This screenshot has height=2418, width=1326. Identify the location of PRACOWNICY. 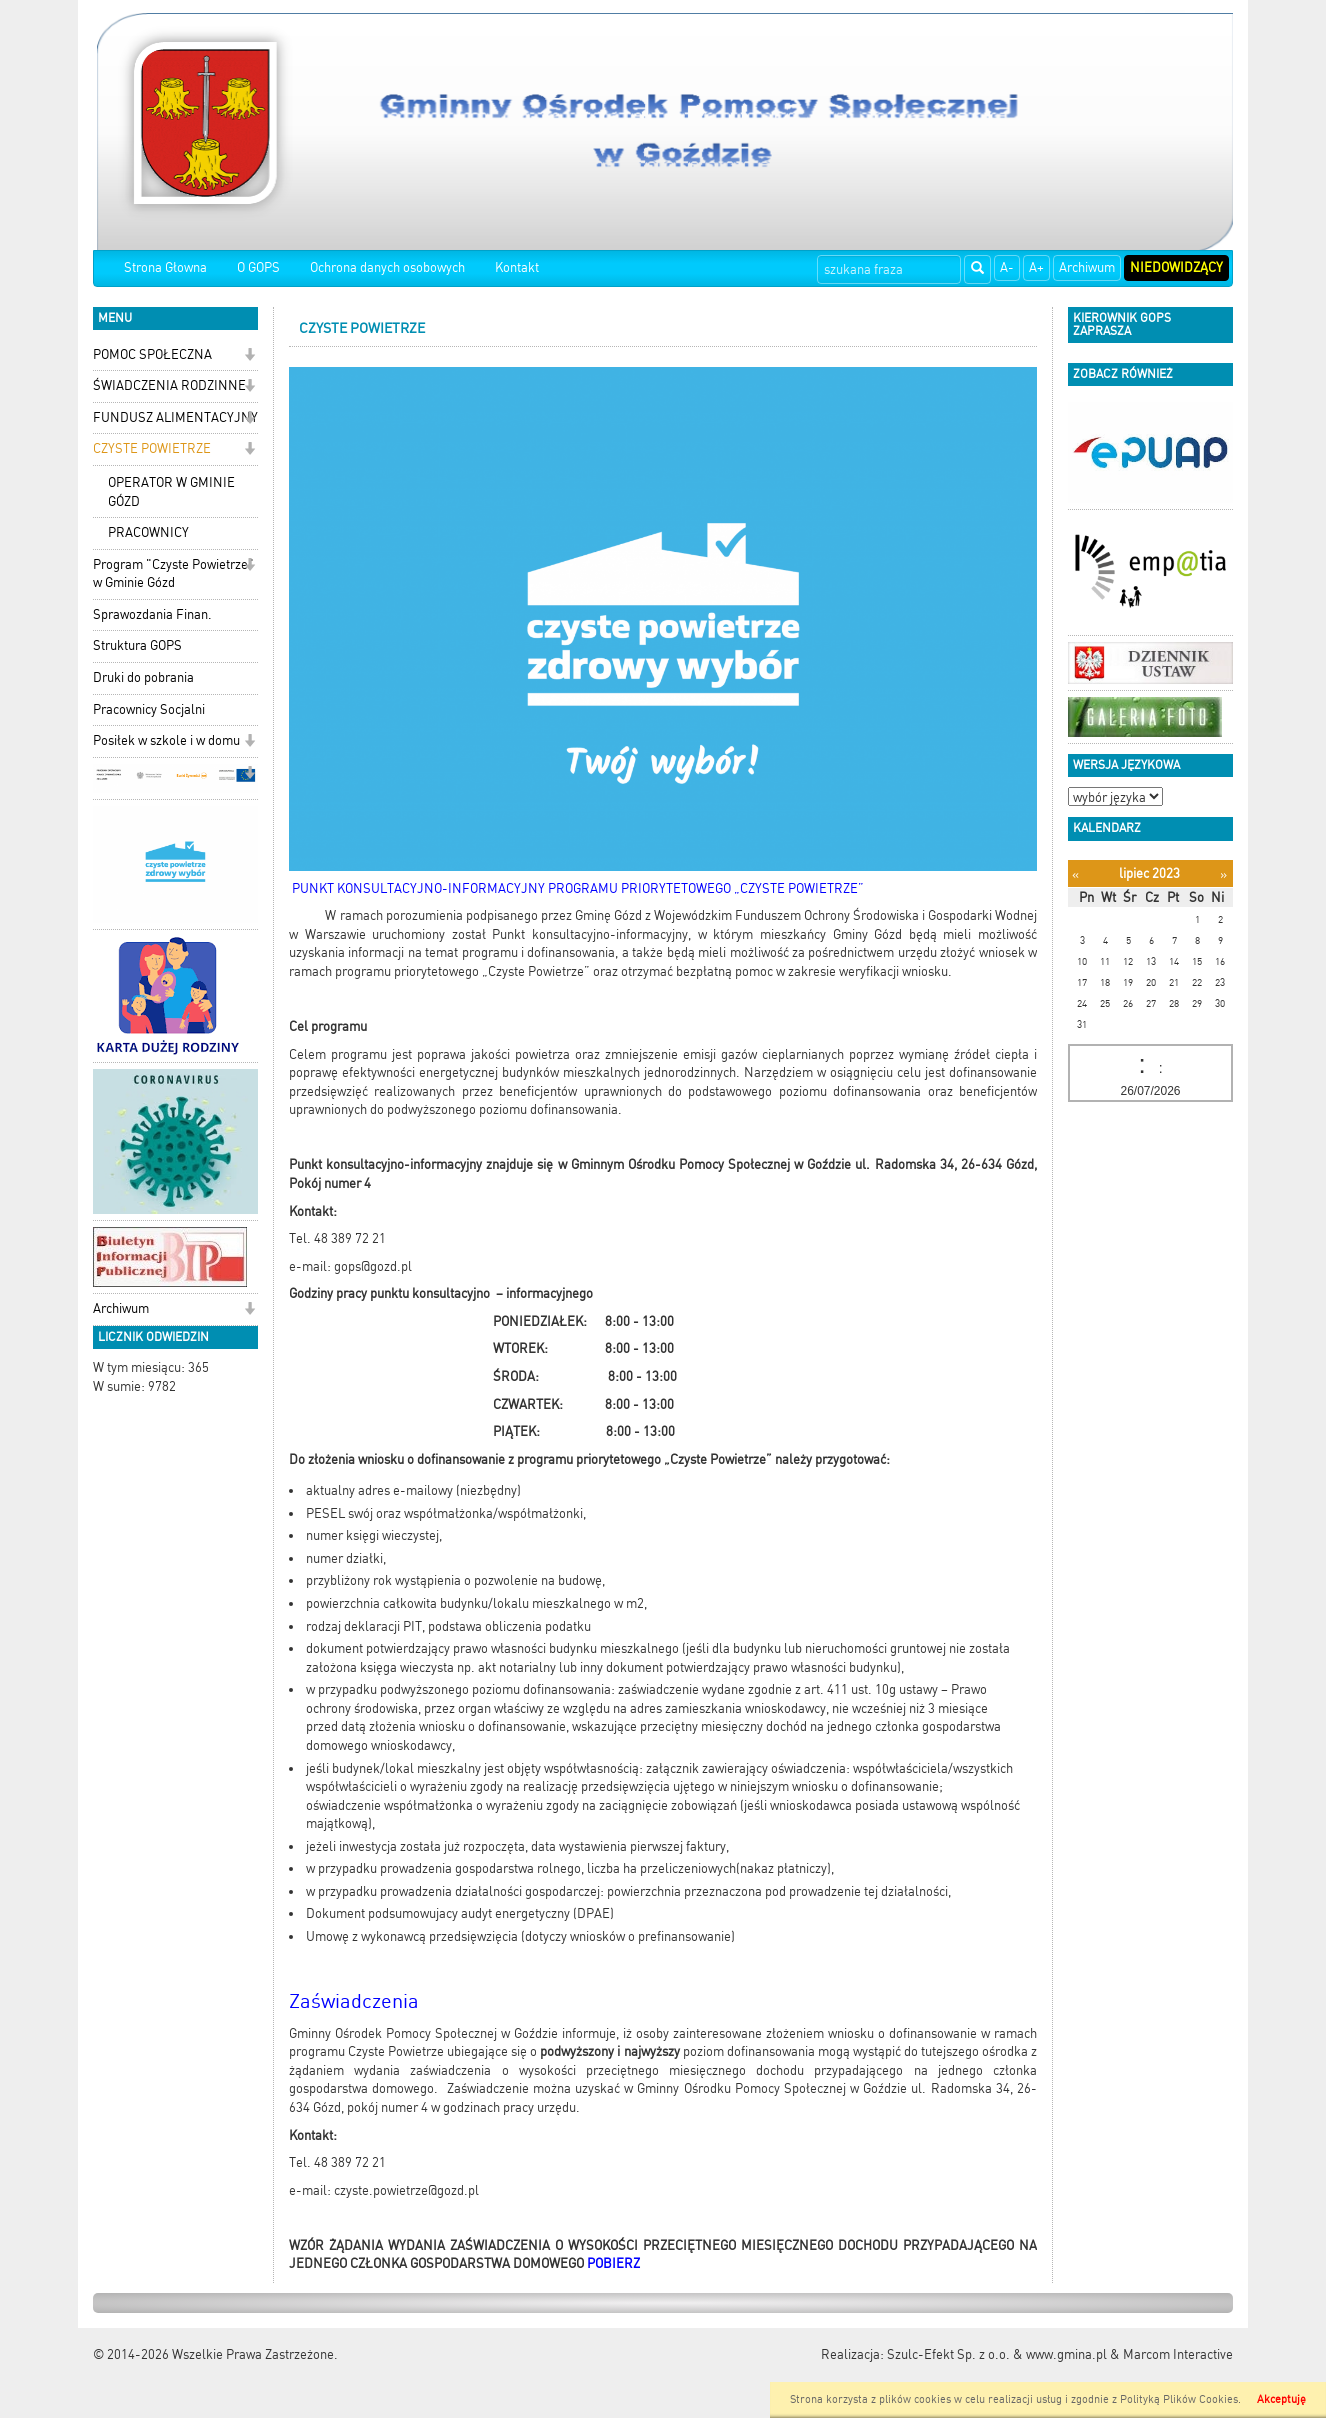
(148, 532).